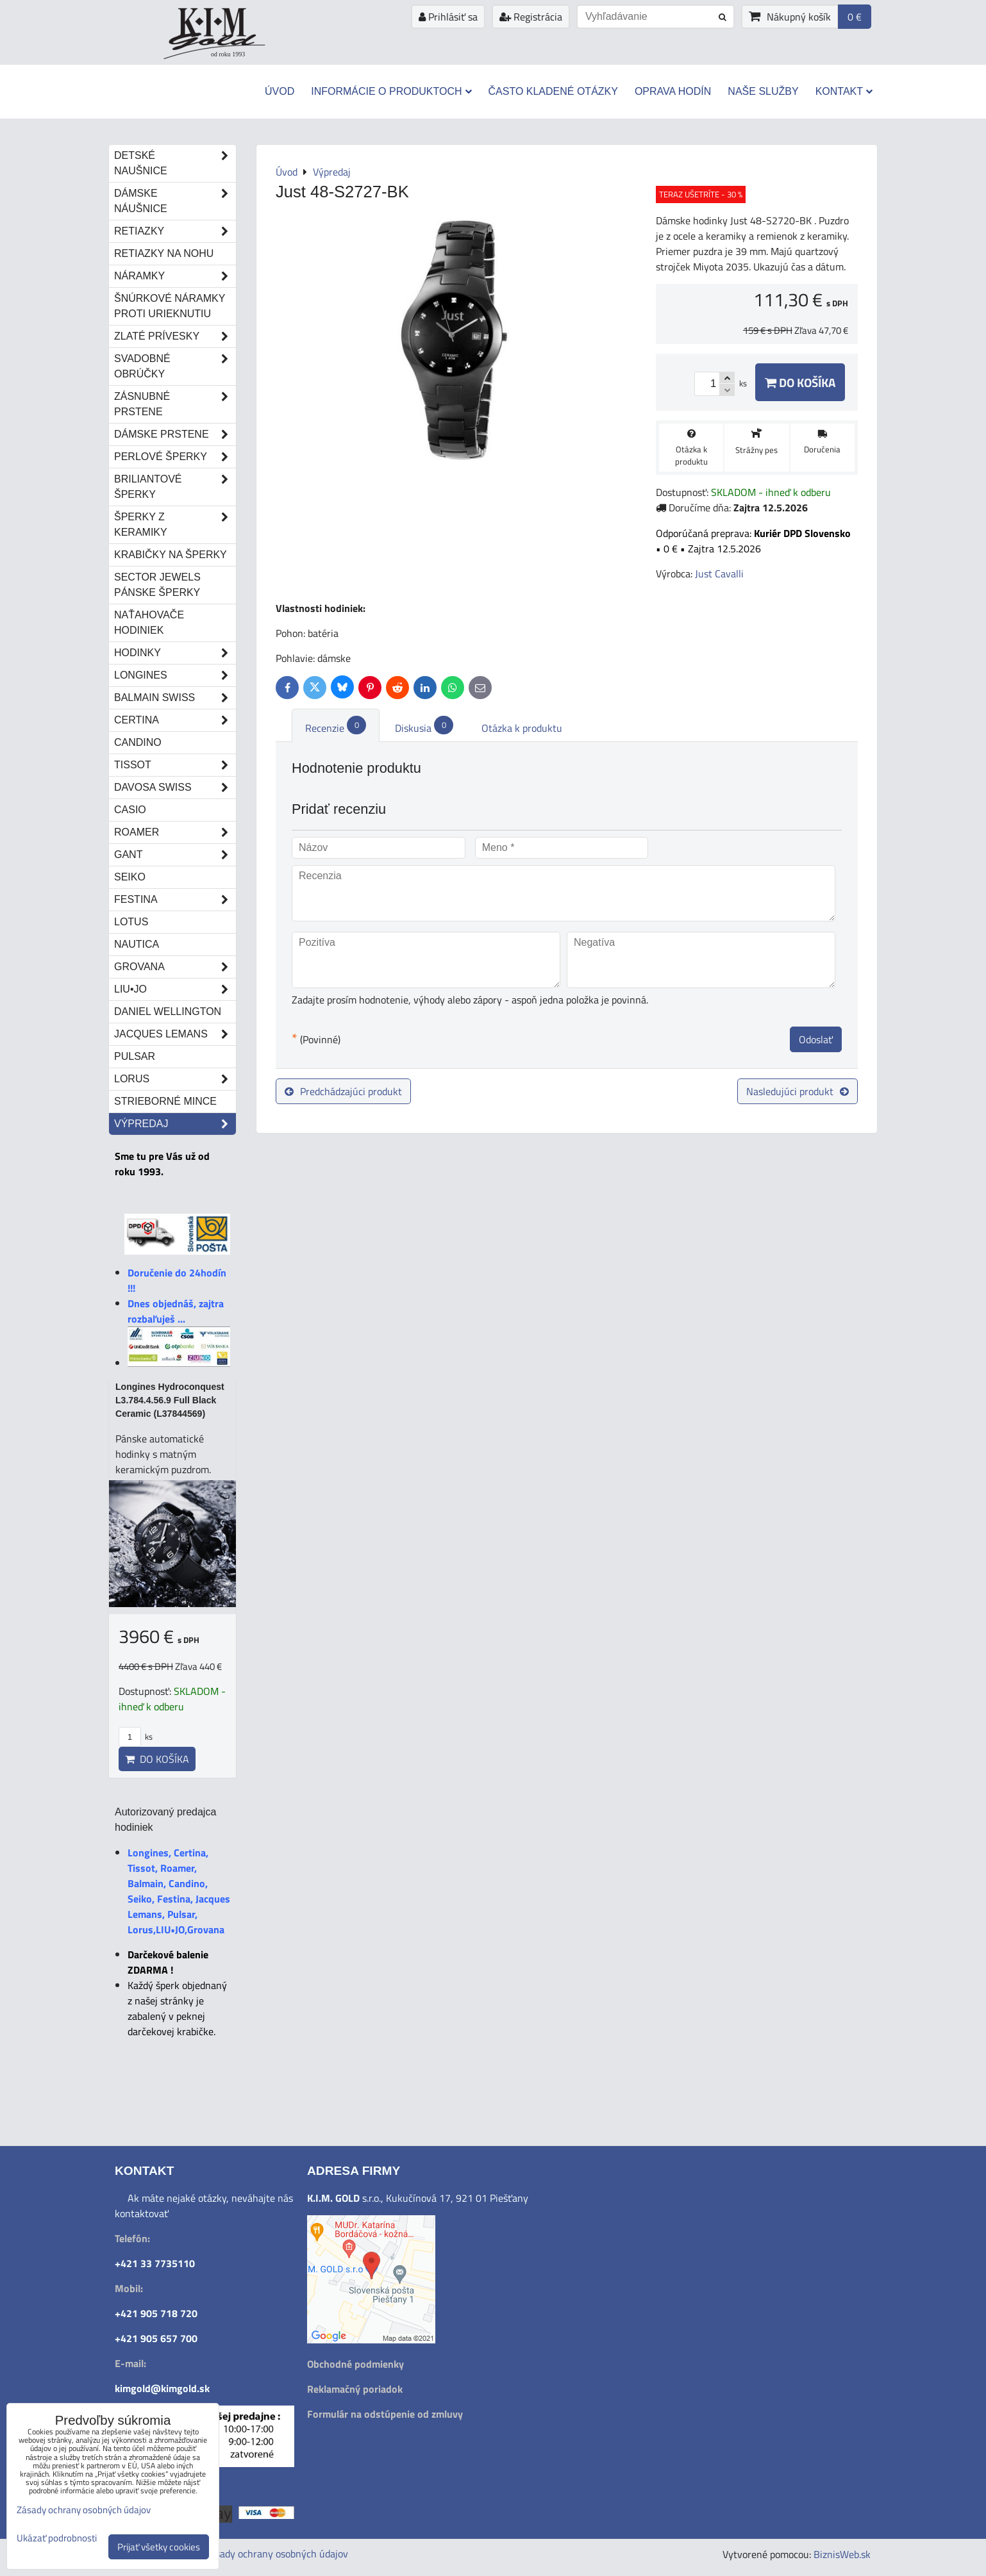 Image resolution: width=986 pixels, height=2576 pixels. I want to click on Kontakt, so click(844, 91).